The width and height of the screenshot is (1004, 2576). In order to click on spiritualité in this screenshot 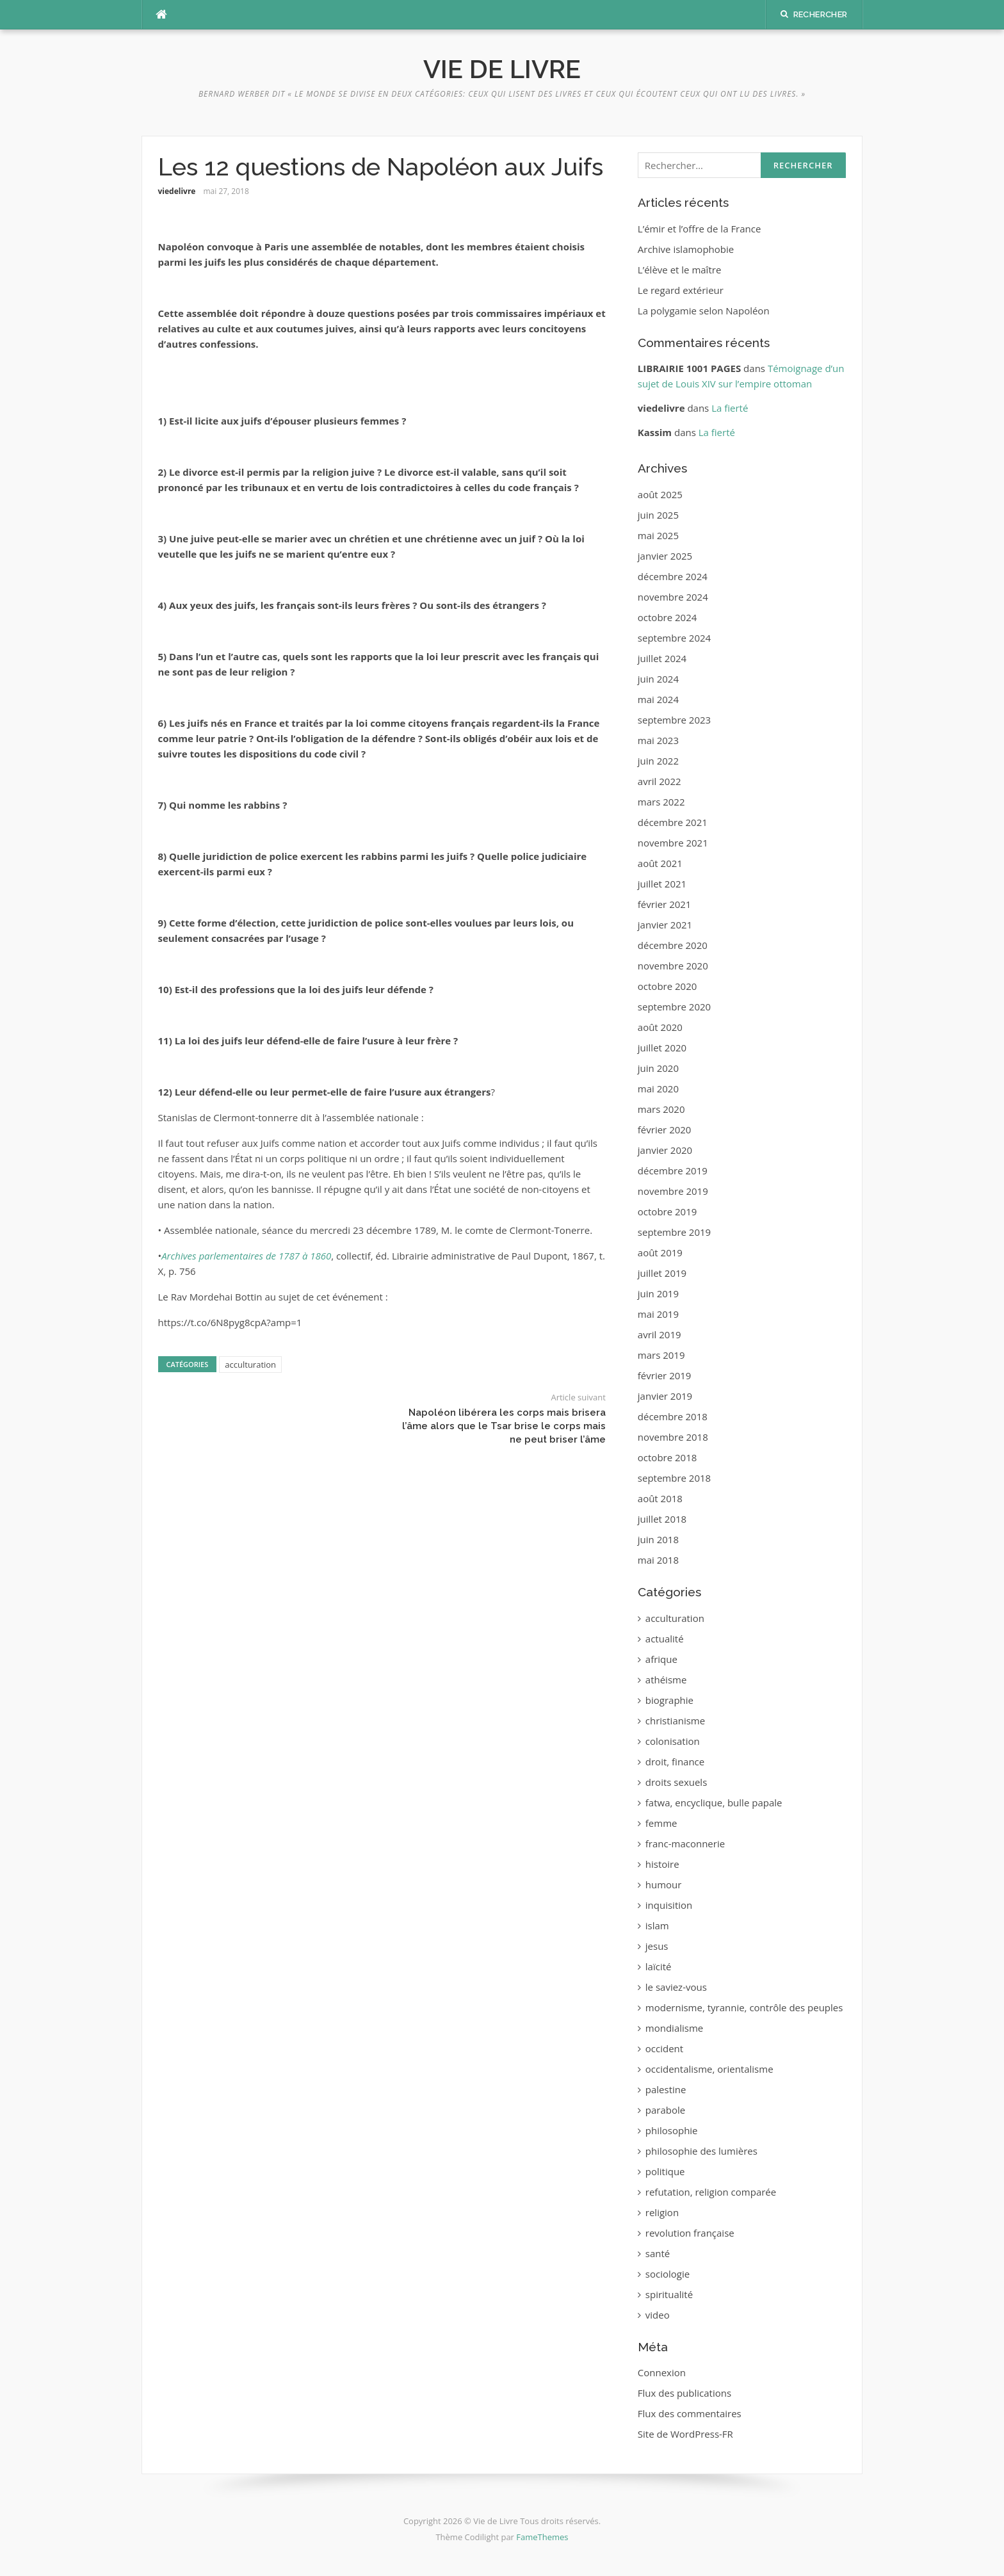, I will do `click(669, 2294)`.